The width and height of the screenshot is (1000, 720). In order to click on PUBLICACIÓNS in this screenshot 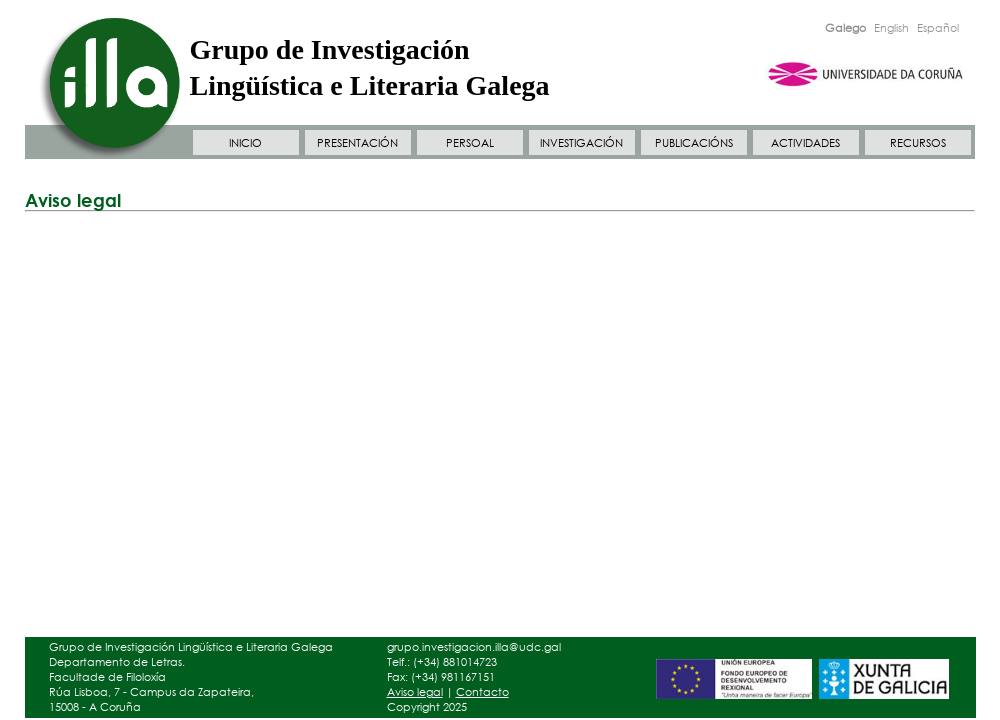, I will do `click(694, 143)`.